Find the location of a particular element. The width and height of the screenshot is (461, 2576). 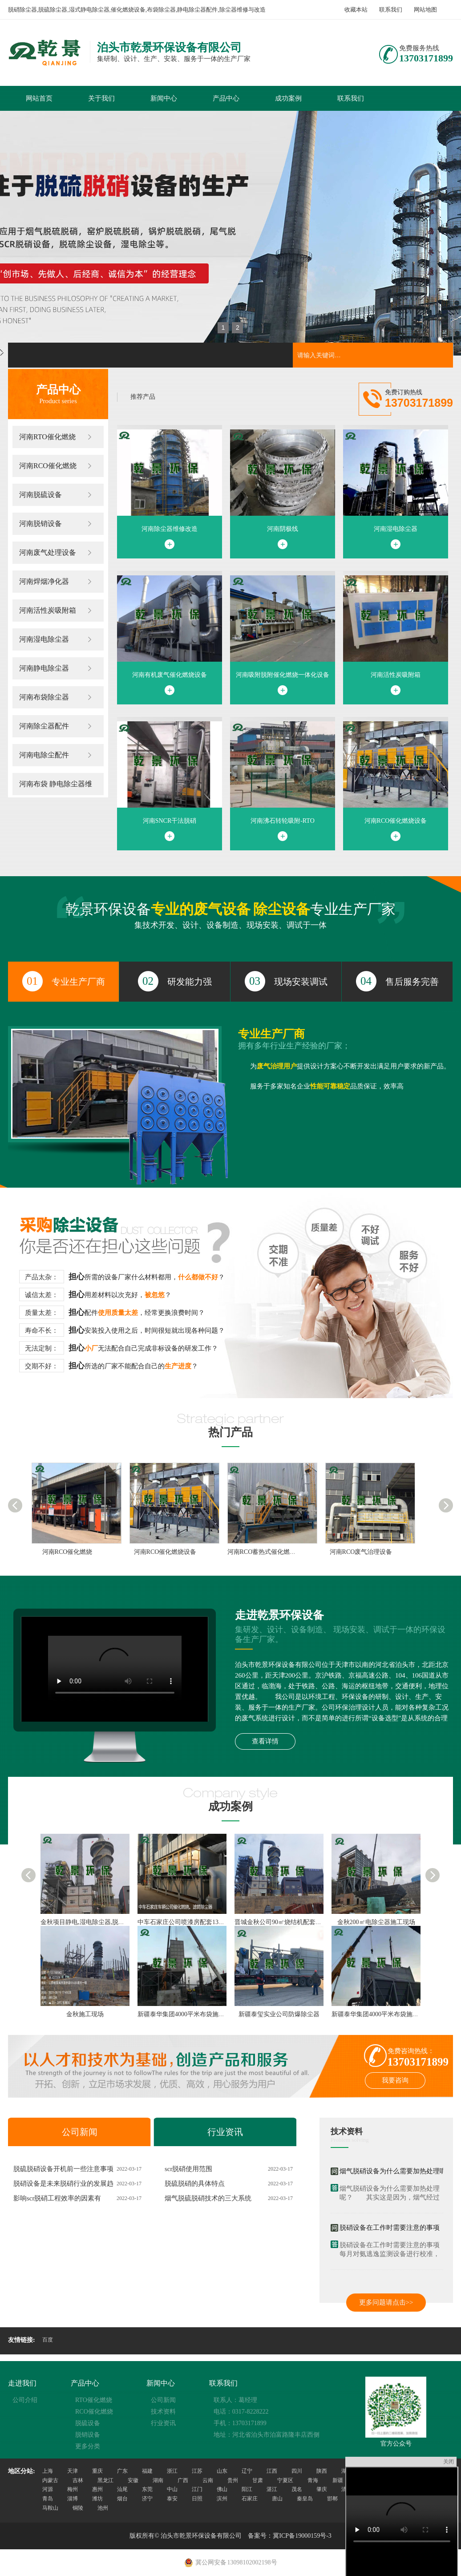

淄博 is located at coordinates (72, 2498).